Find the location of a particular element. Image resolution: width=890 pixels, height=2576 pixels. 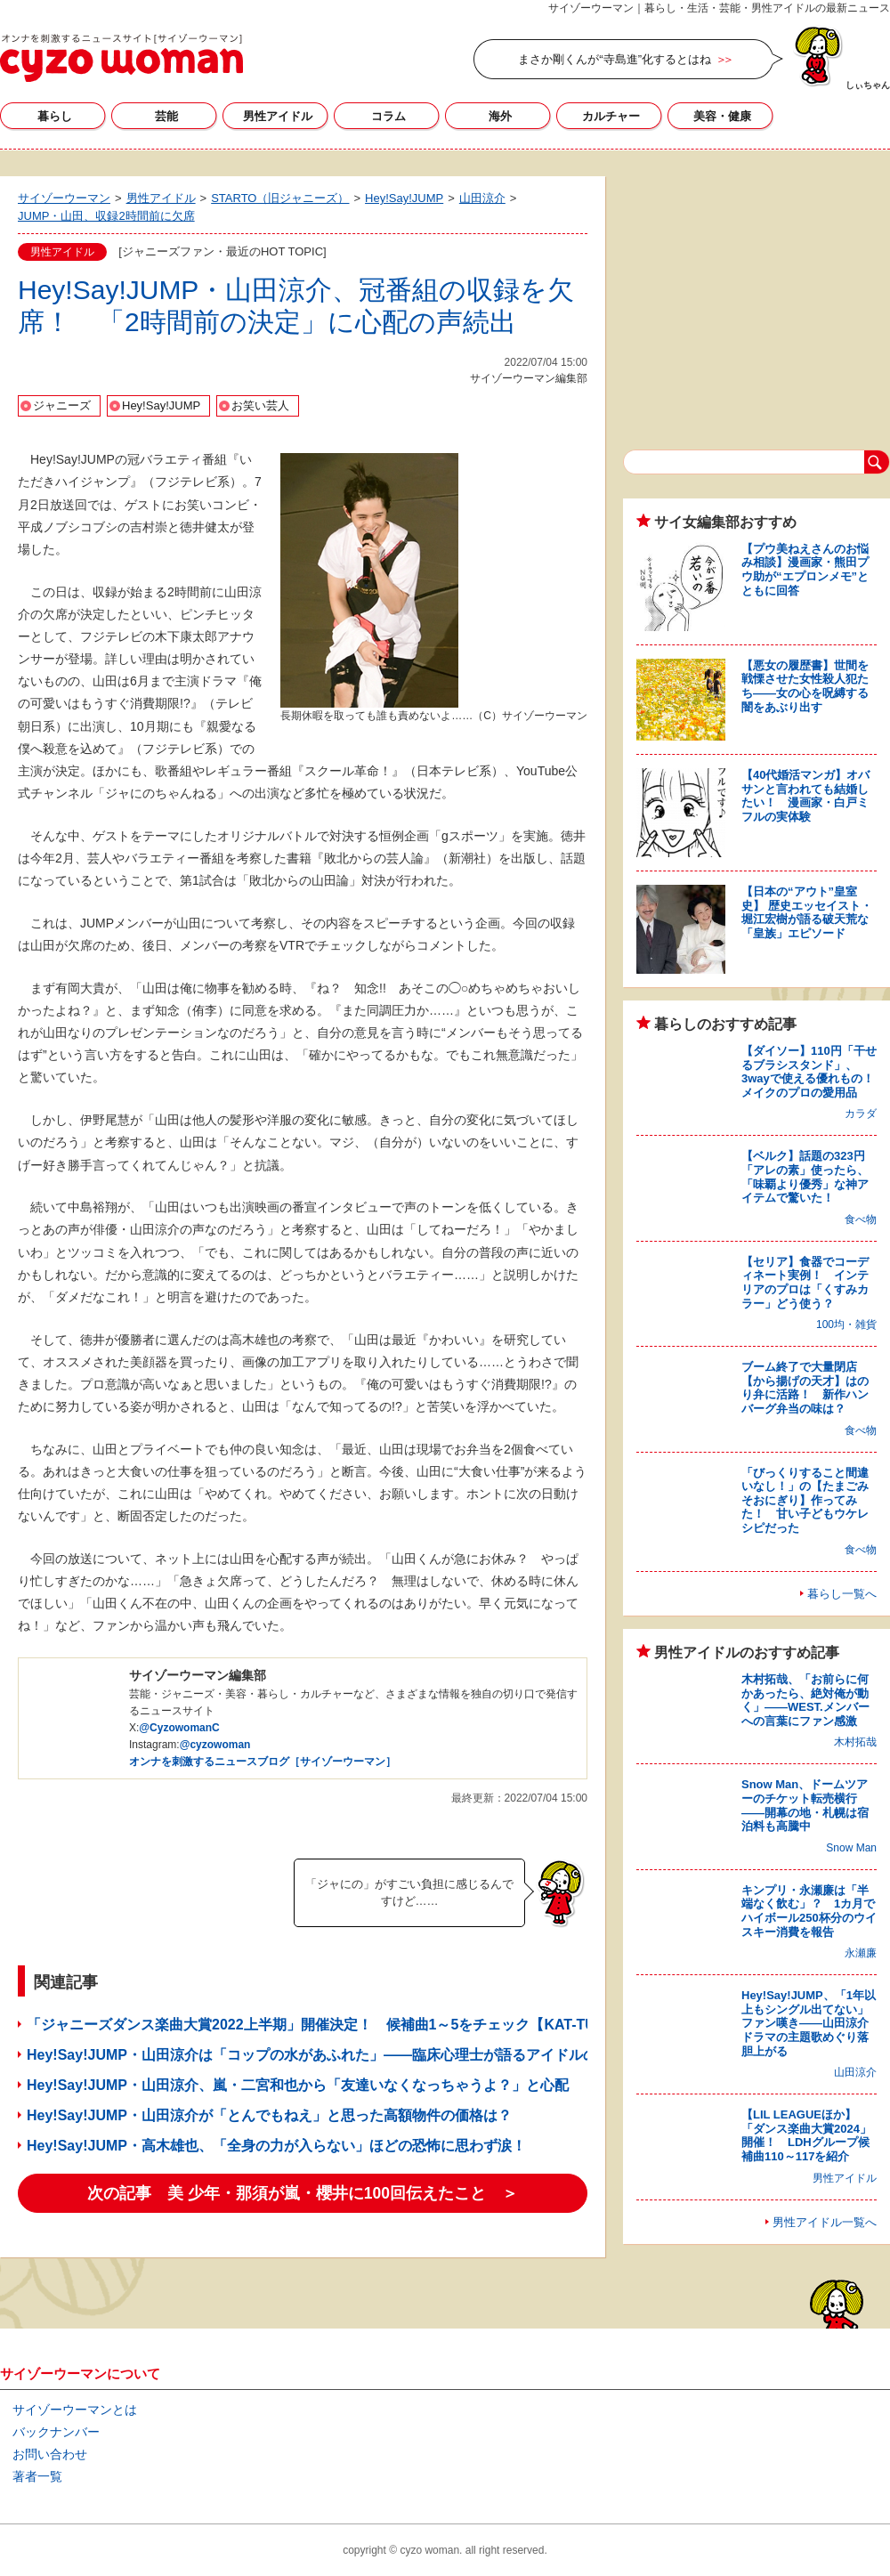

カルチャー is located at coordinates (611, 116).